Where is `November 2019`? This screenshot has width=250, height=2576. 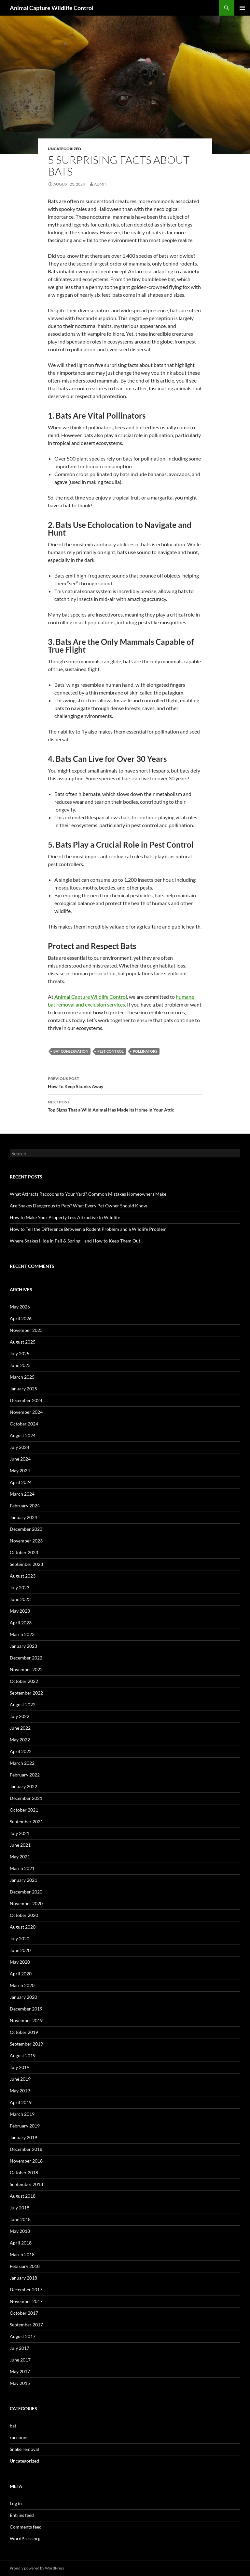
November 2019 is located at coordinates (26, 2020).